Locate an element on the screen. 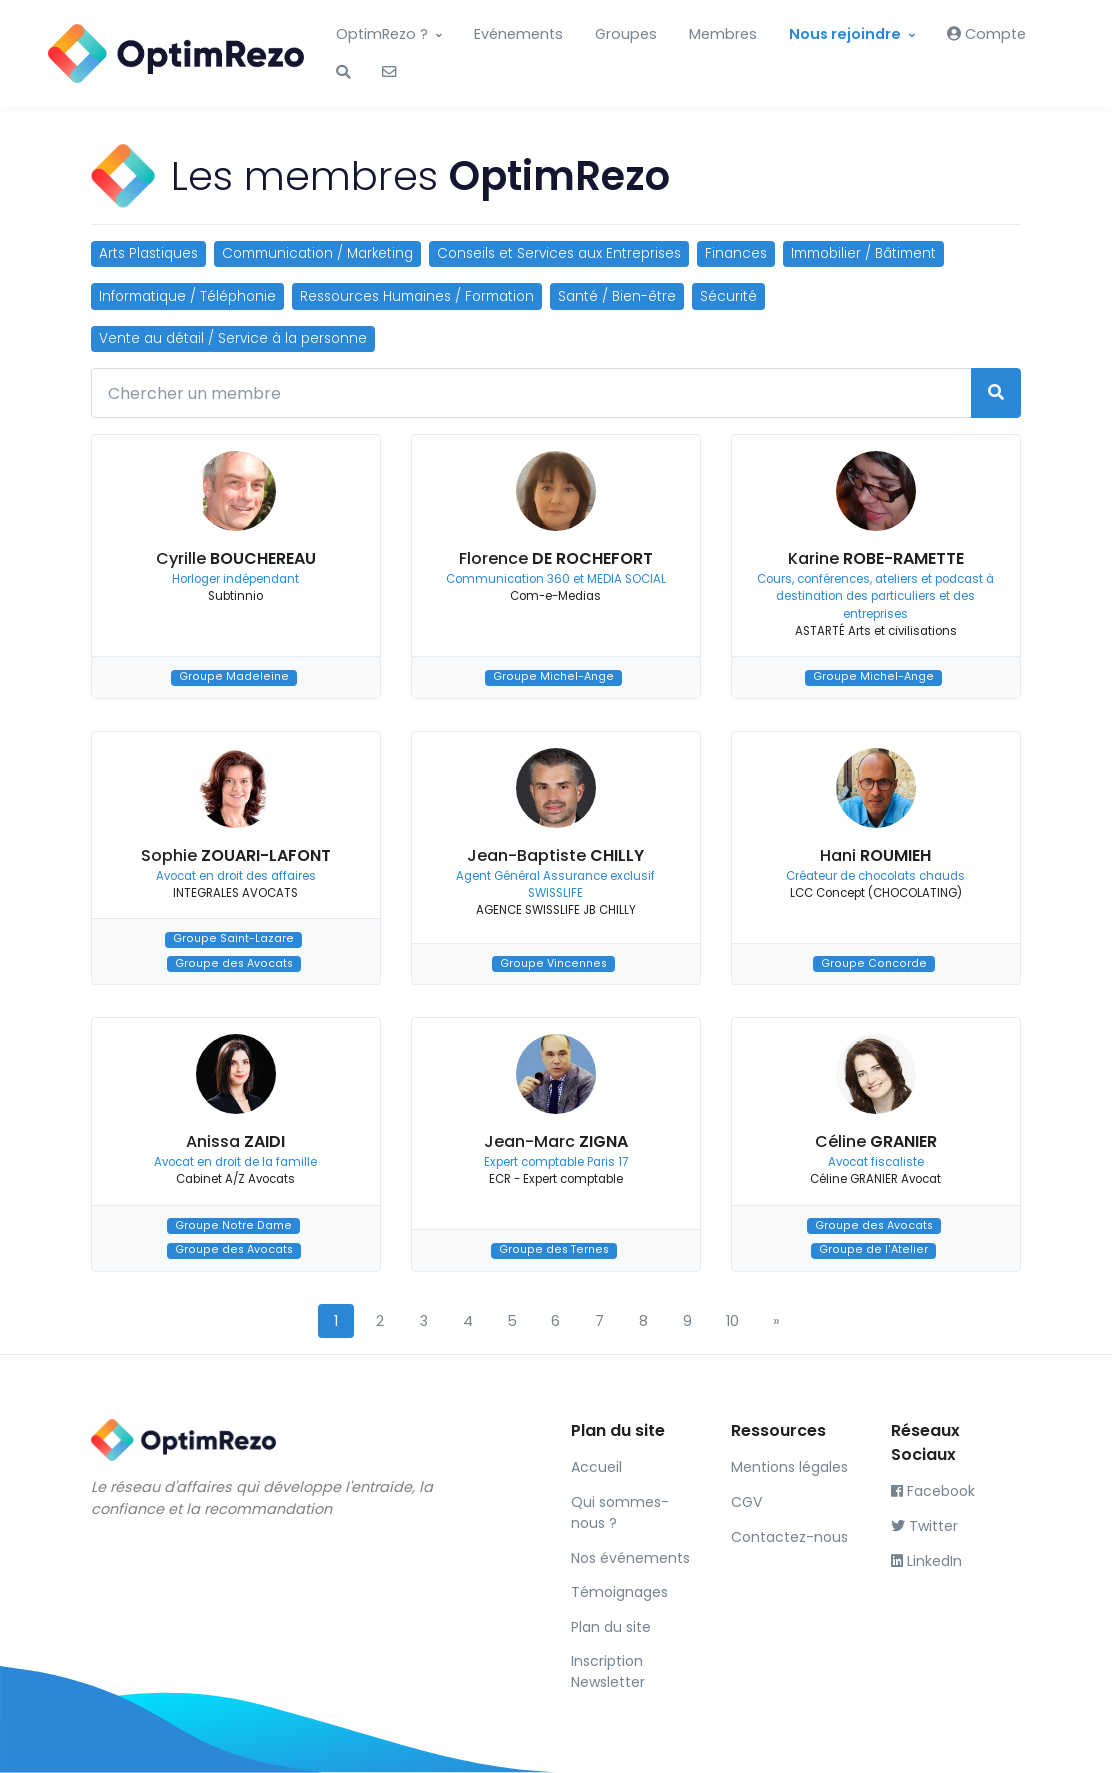 This screenshot has height=1773, width=1112. Evénements is located at coordinates (518, 34).